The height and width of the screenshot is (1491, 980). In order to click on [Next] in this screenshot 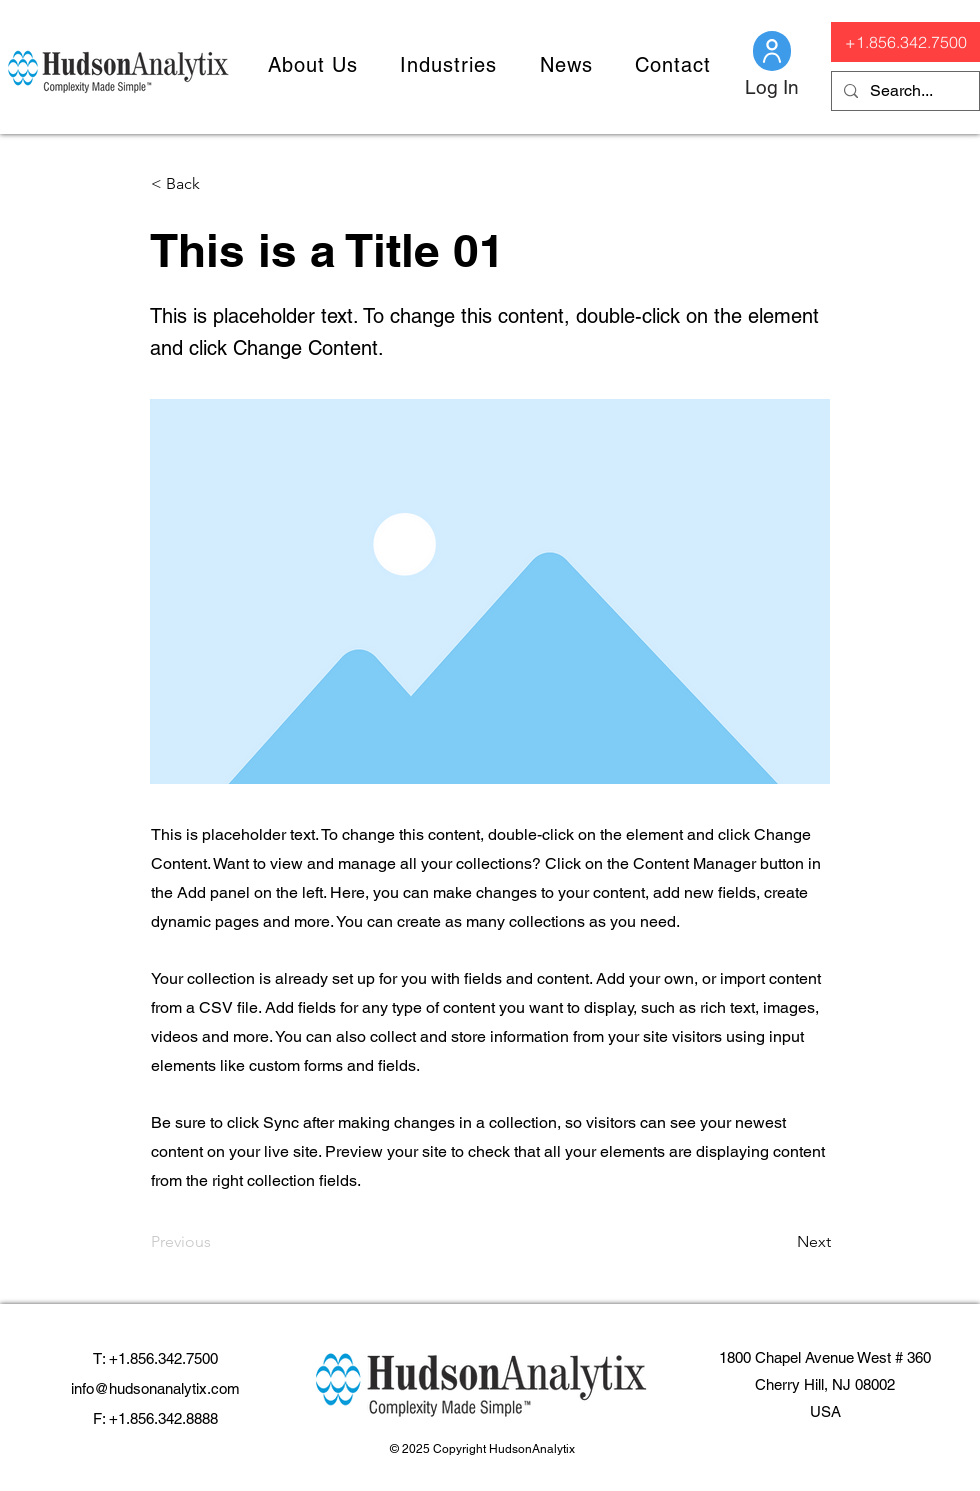, I will do `click(781, 1242)`.